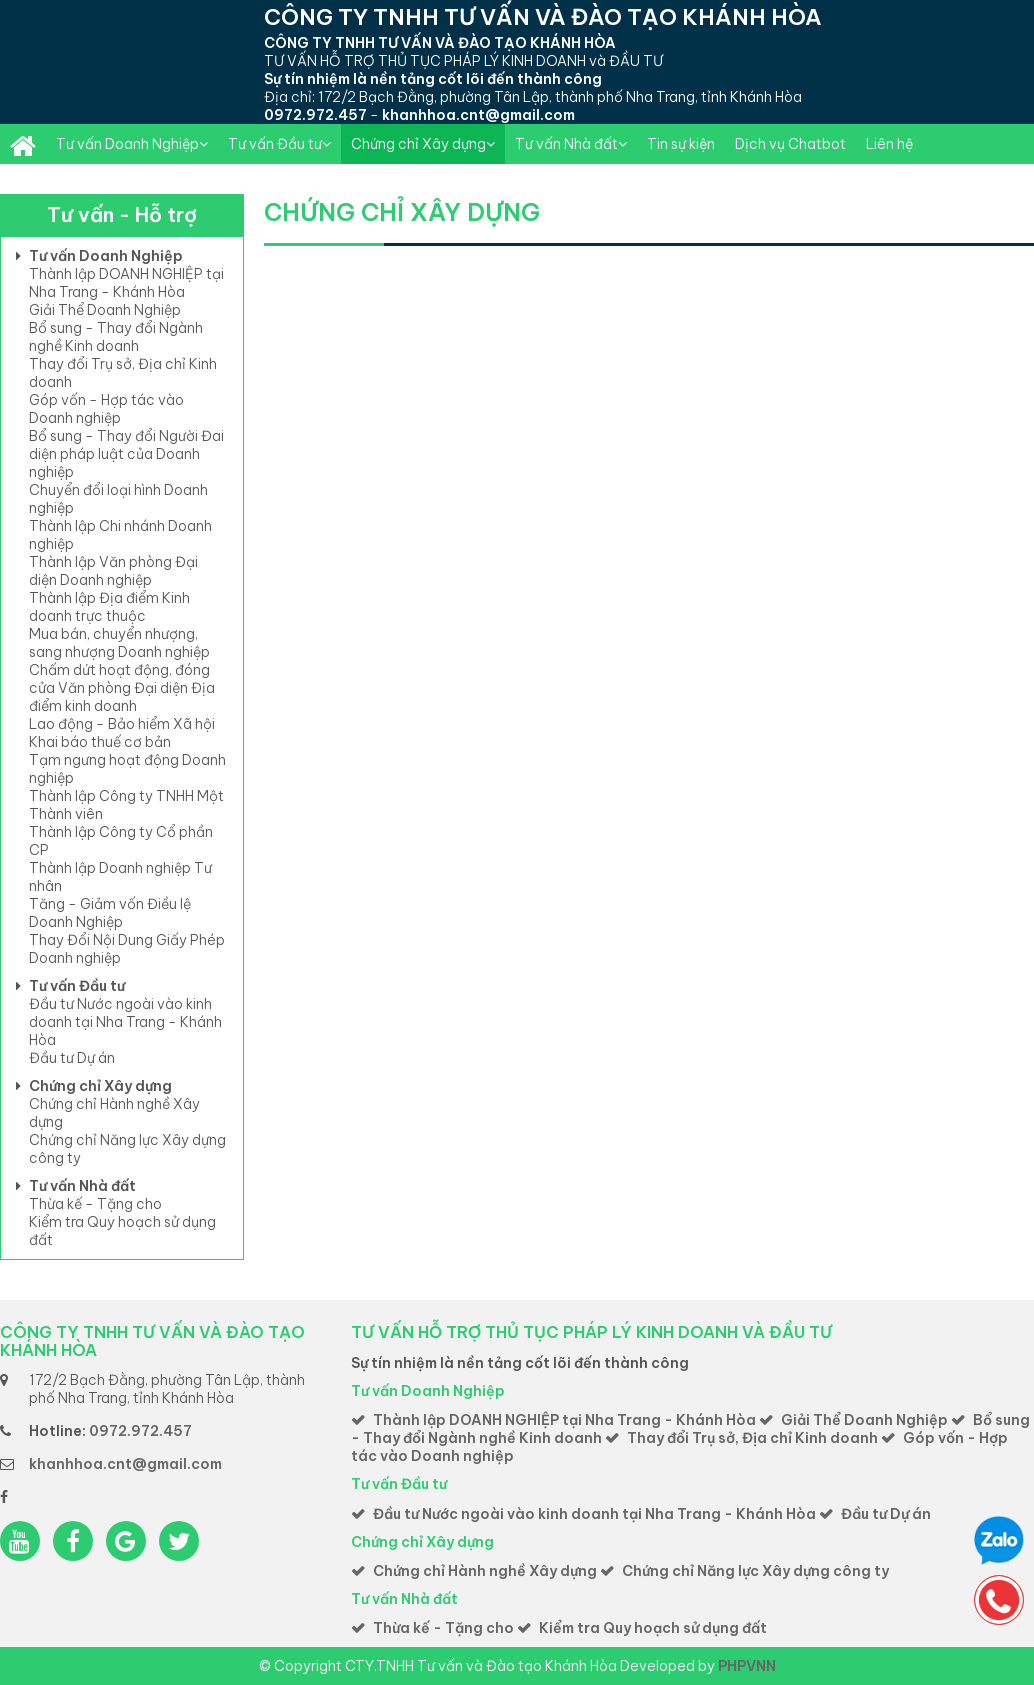 This screenshot has height=1685, width=1034. What do you see at coordinates (423, 144) in the screenshot?
I see `Chứng chỉ Xây dựng` at bounding box center [423, 144].